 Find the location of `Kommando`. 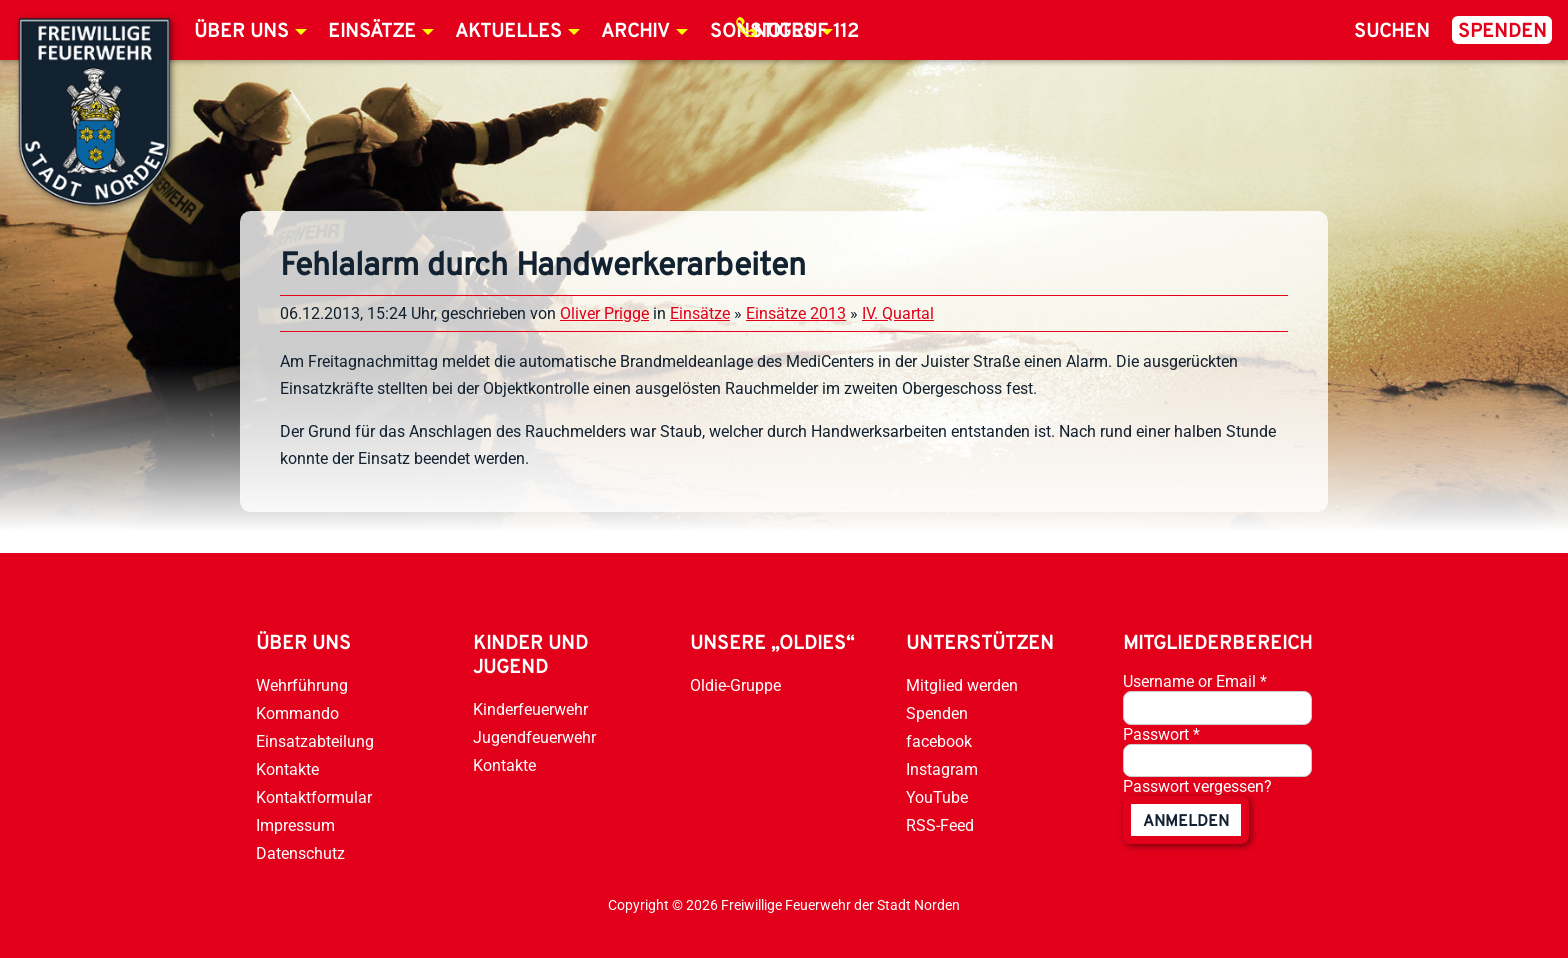

Kommando is located at coordinates (297, 713).